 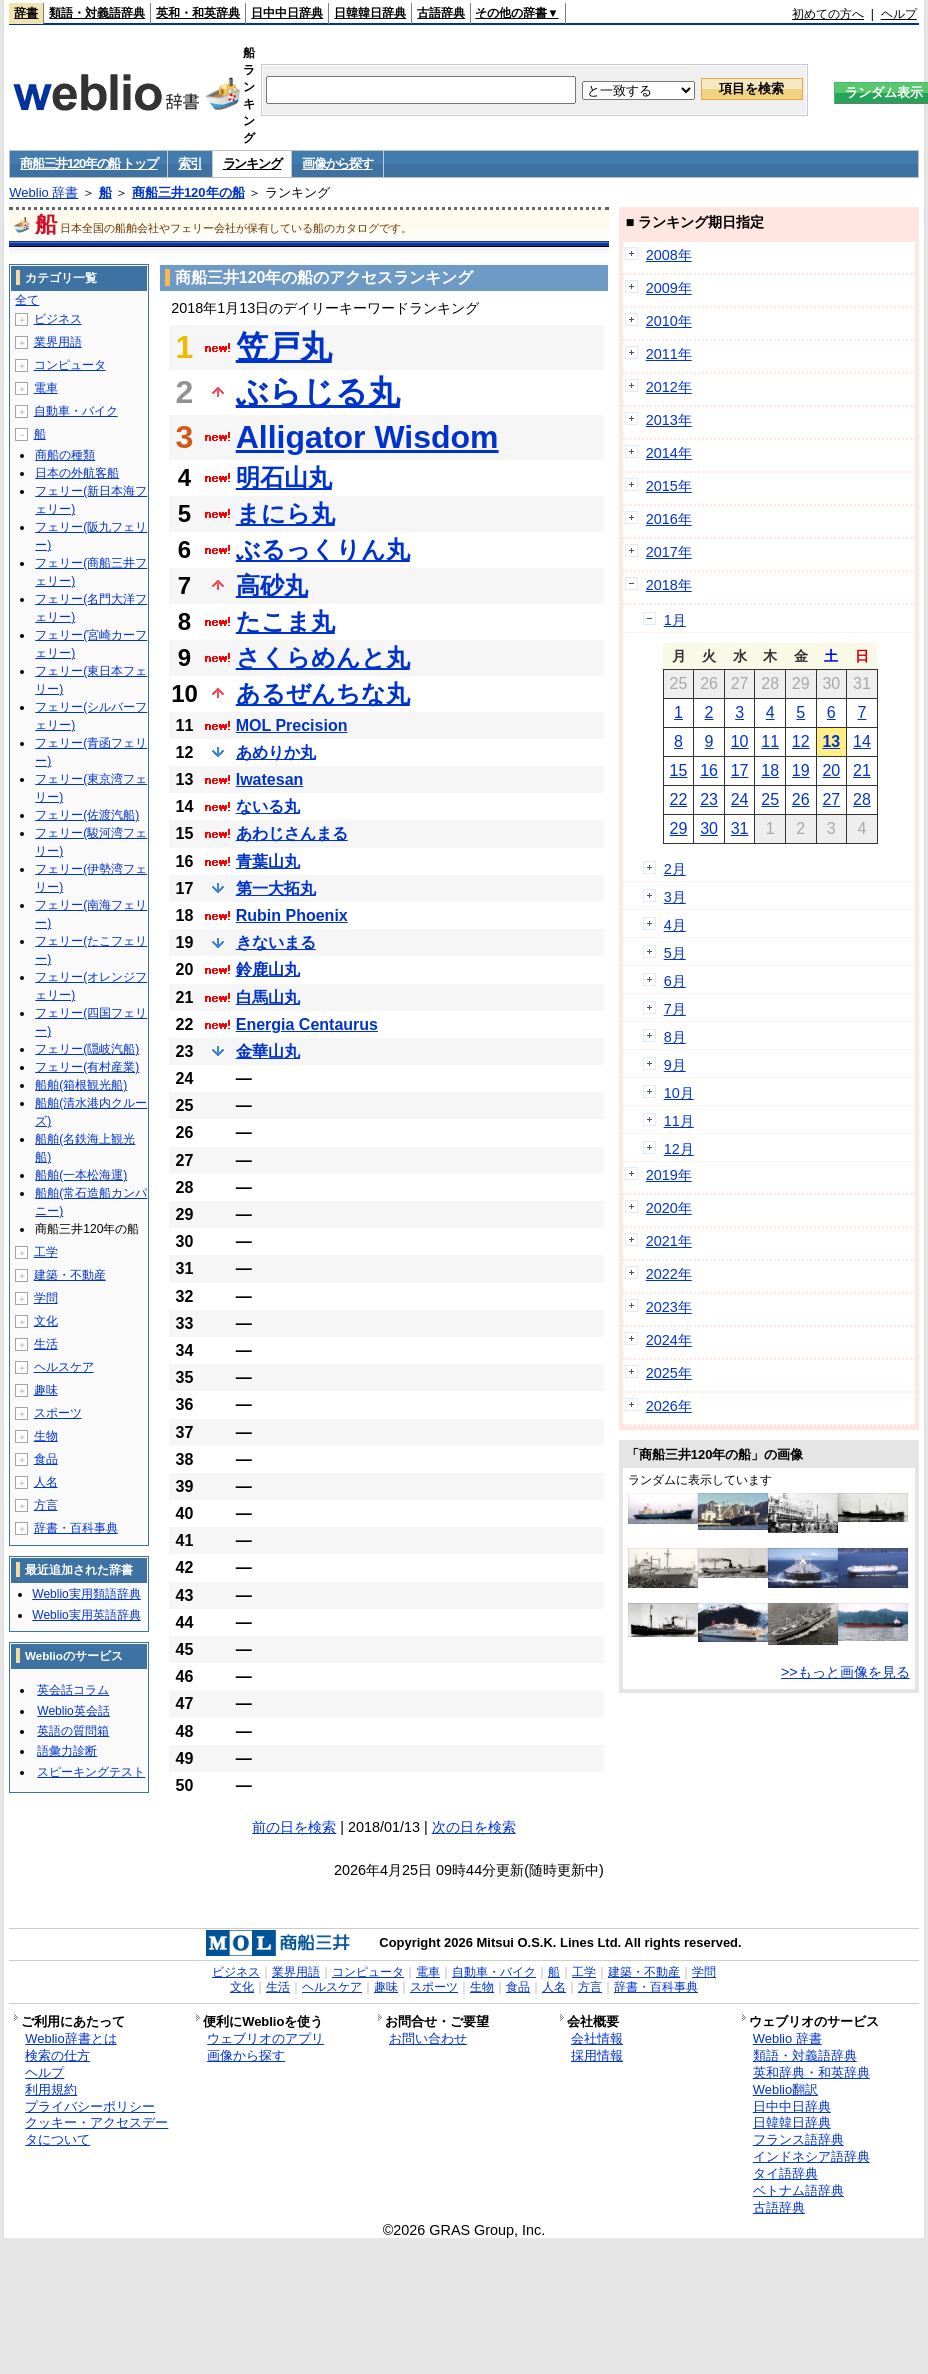 I want to click on 12, so click(x=801, y=741).